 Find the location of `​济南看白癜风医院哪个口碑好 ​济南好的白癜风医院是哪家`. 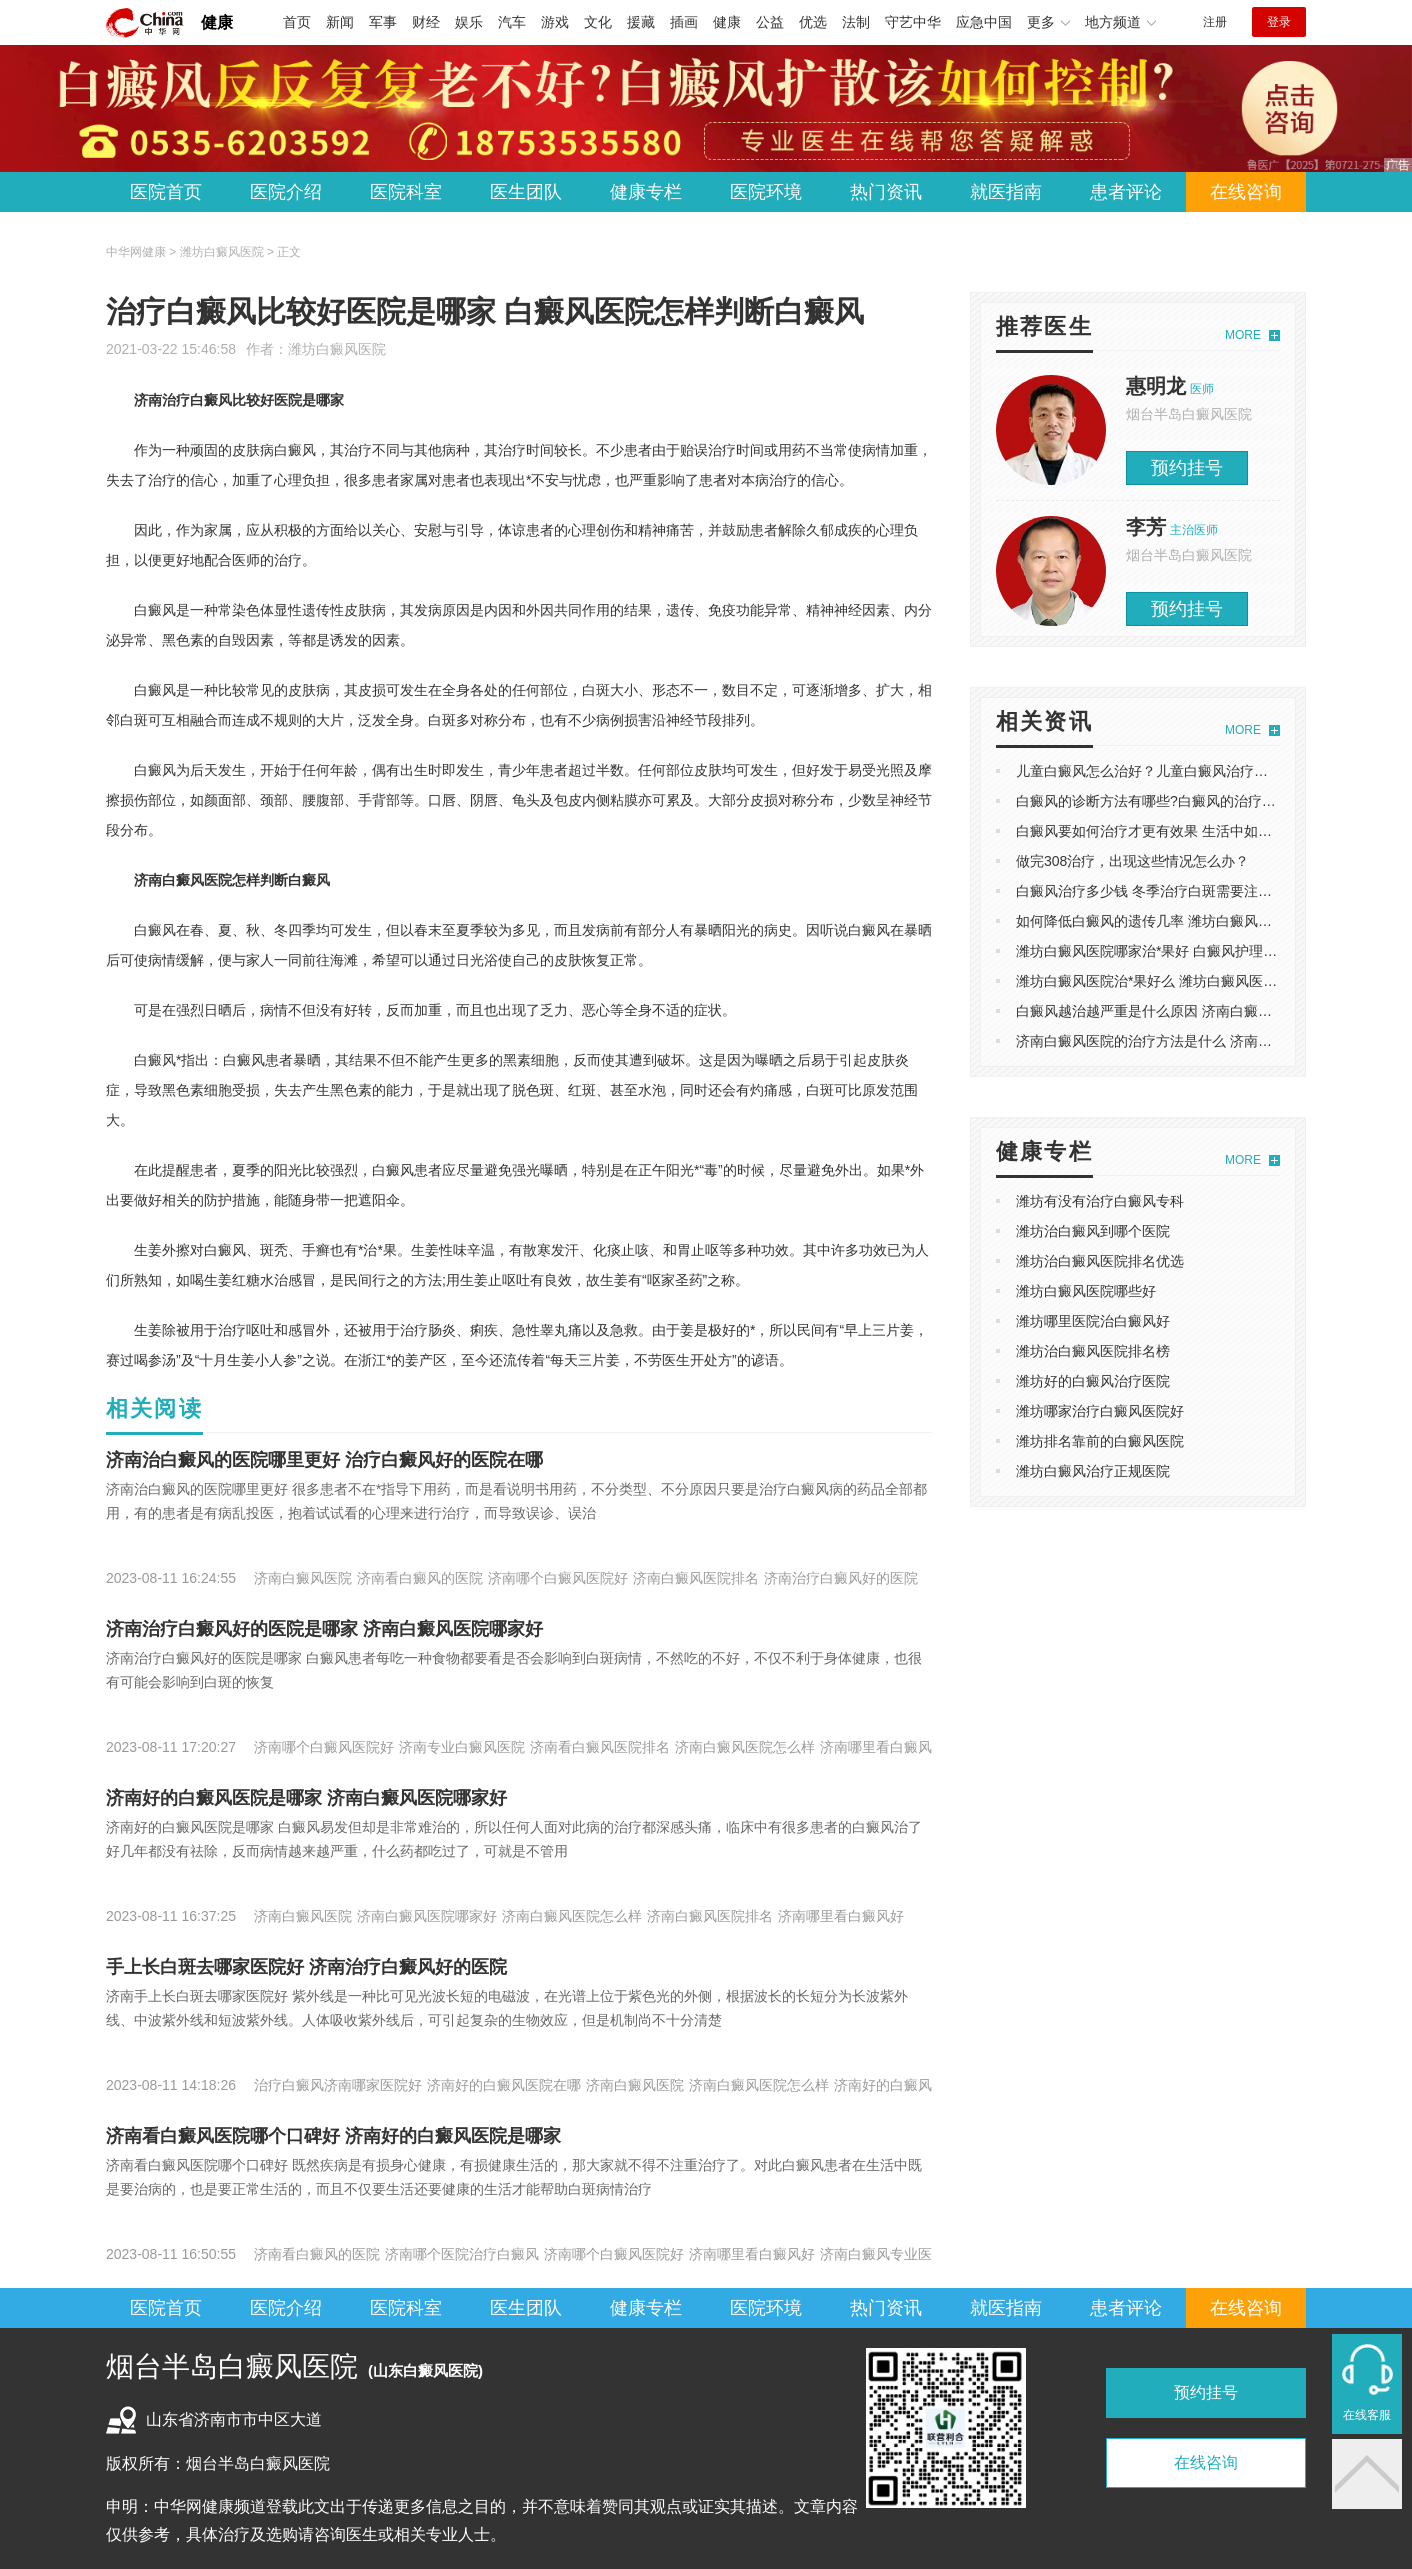

​济南看白癜风医院哪个口碑好 ​济南好的白癜风医院是哪家 is located at coordinates (333, 2136).